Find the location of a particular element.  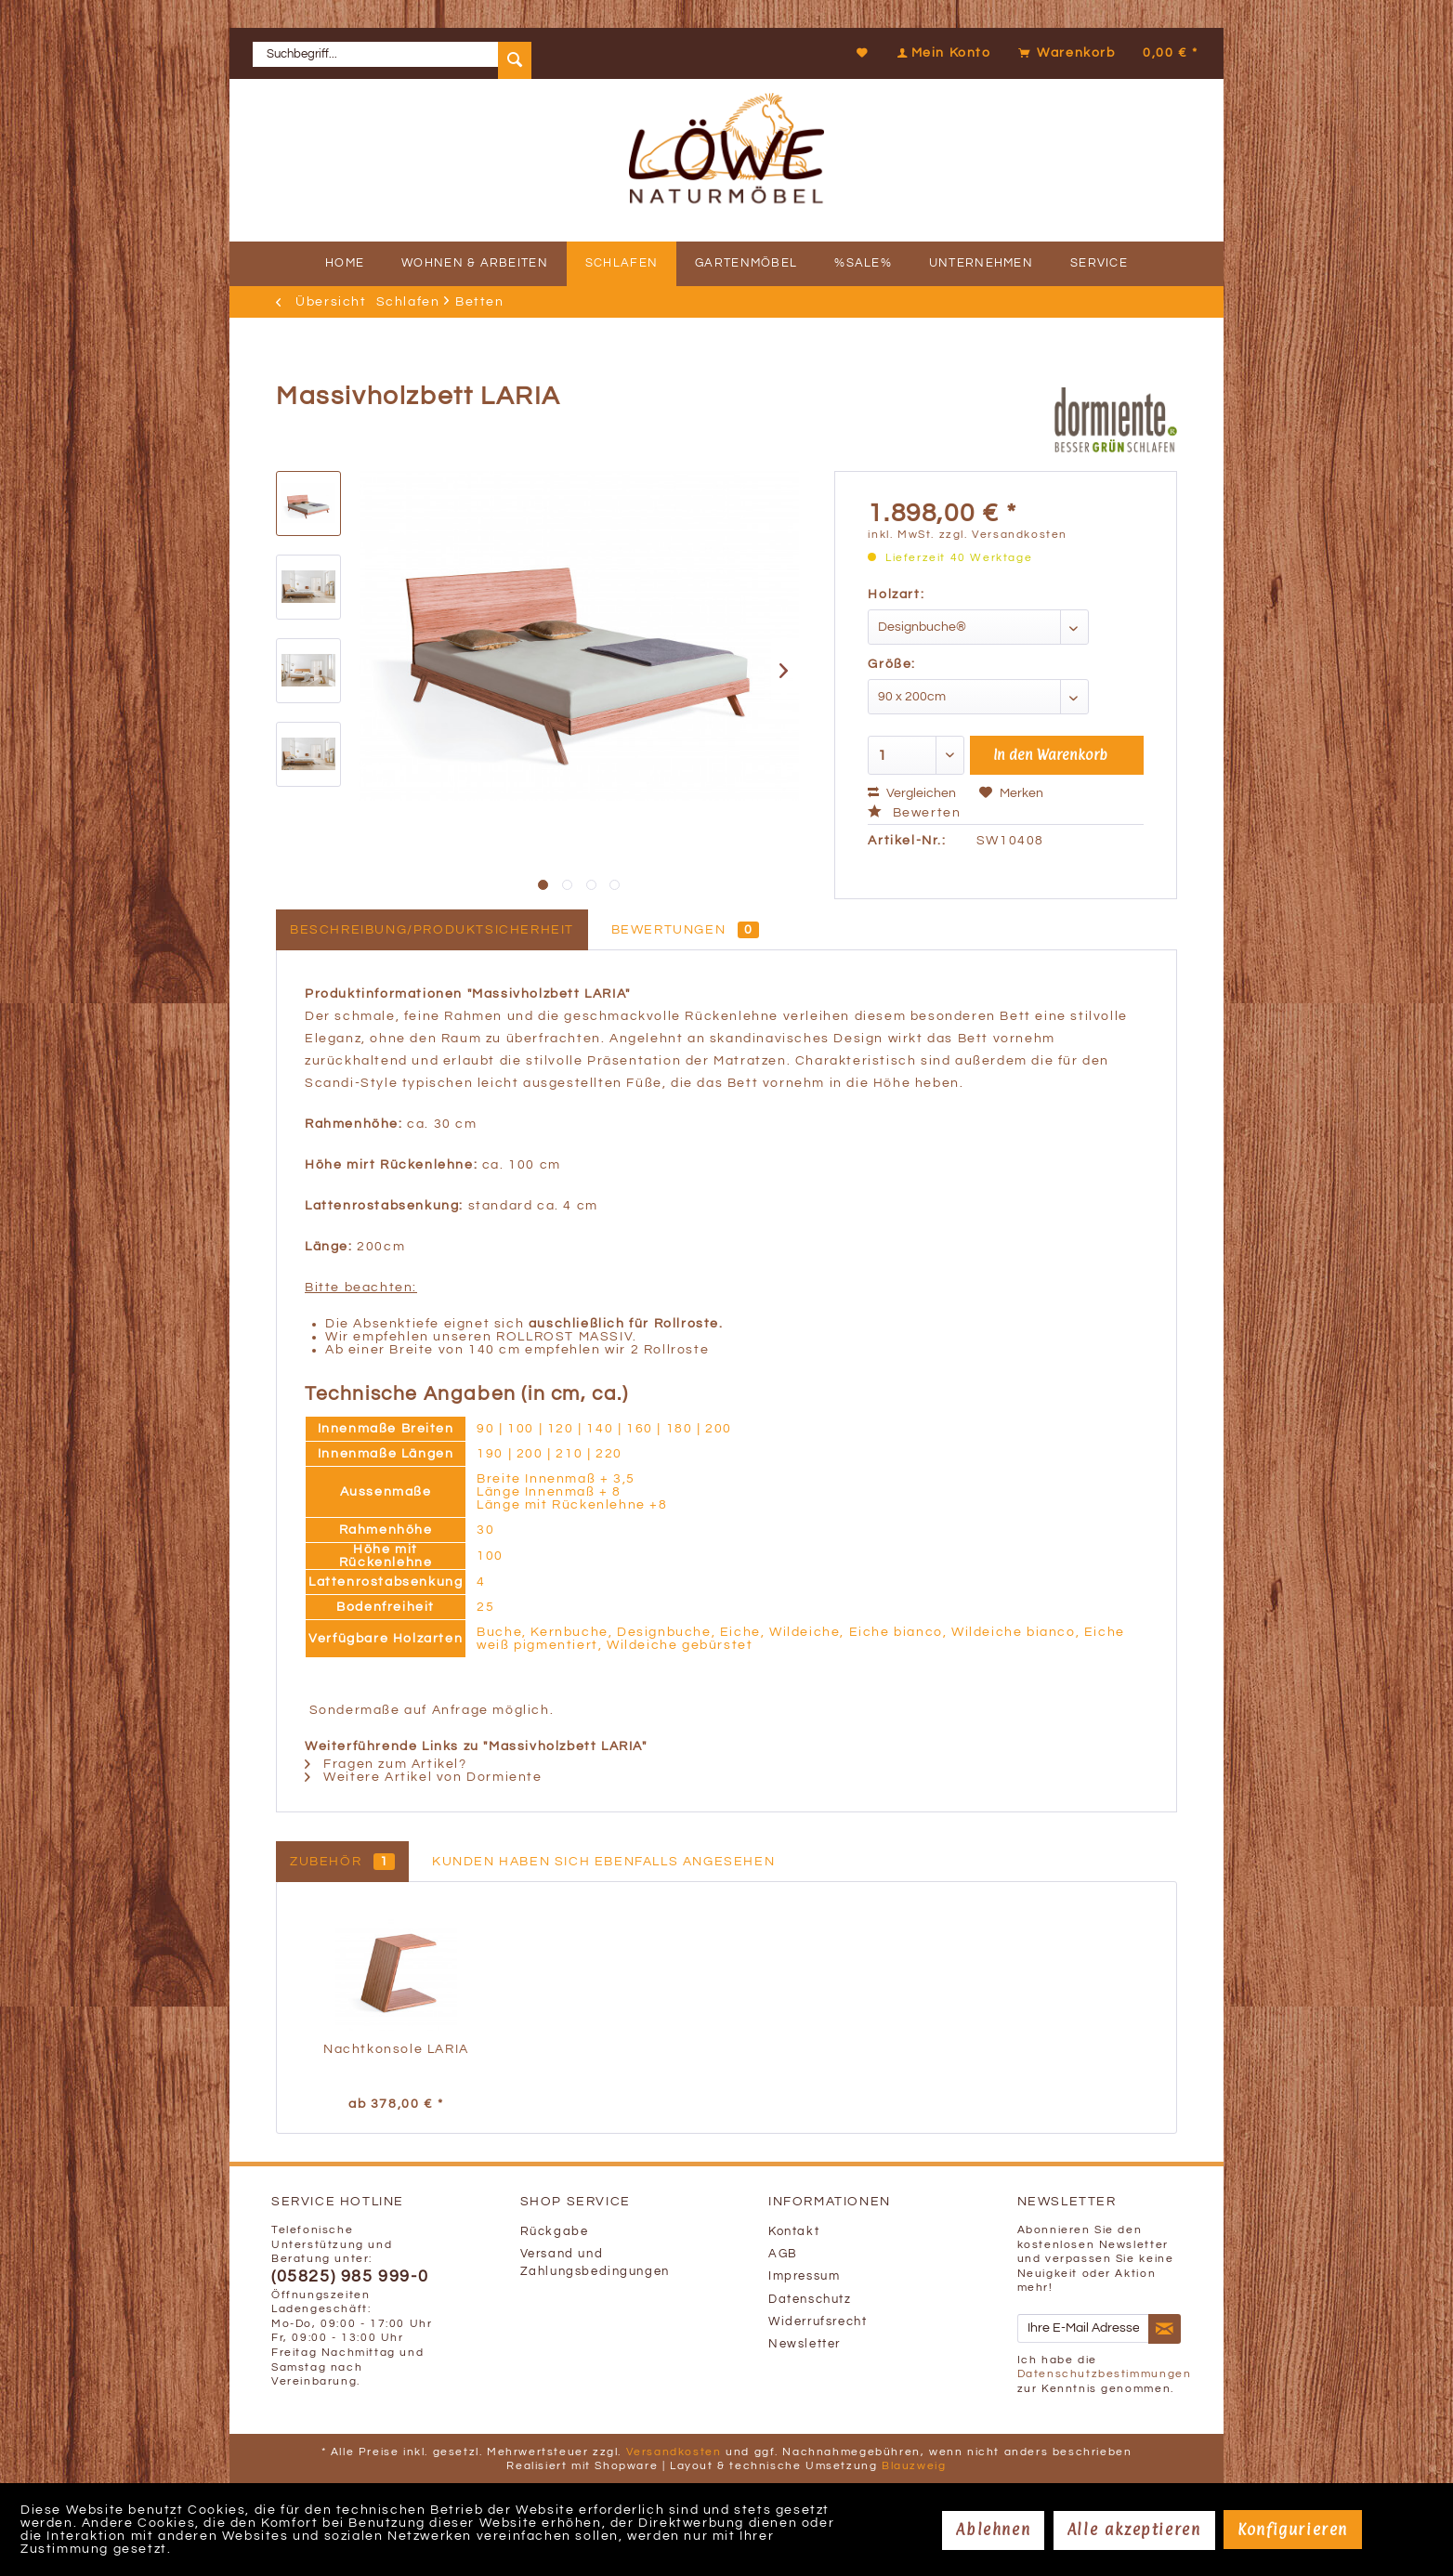

zzgl. Versandkosten is located at coordinates (1003, 535).